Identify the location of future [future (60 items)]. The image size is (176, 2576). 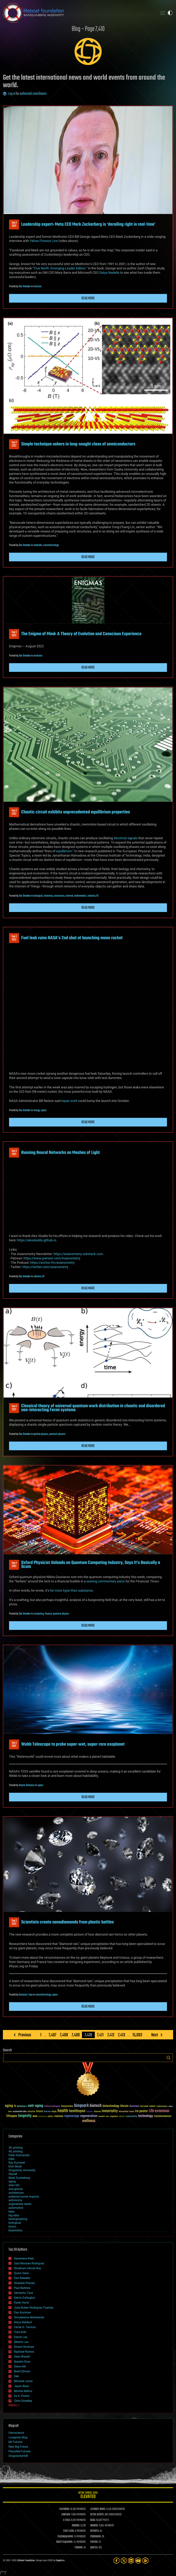
(39, 2111).